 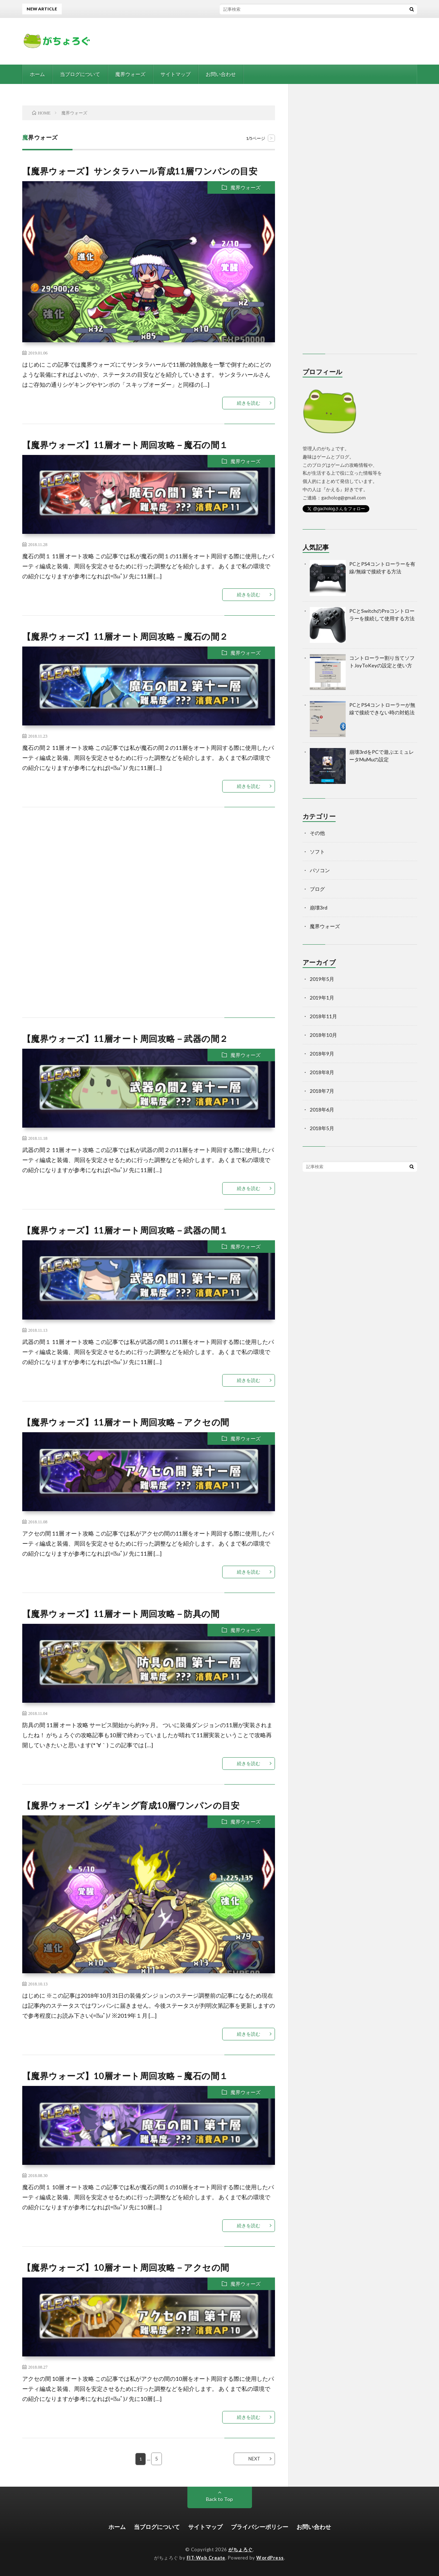 What do you see at coordinates (318, 907) in the screenshot?
I see `崩壊3rd` at bounding box center [318, 907].